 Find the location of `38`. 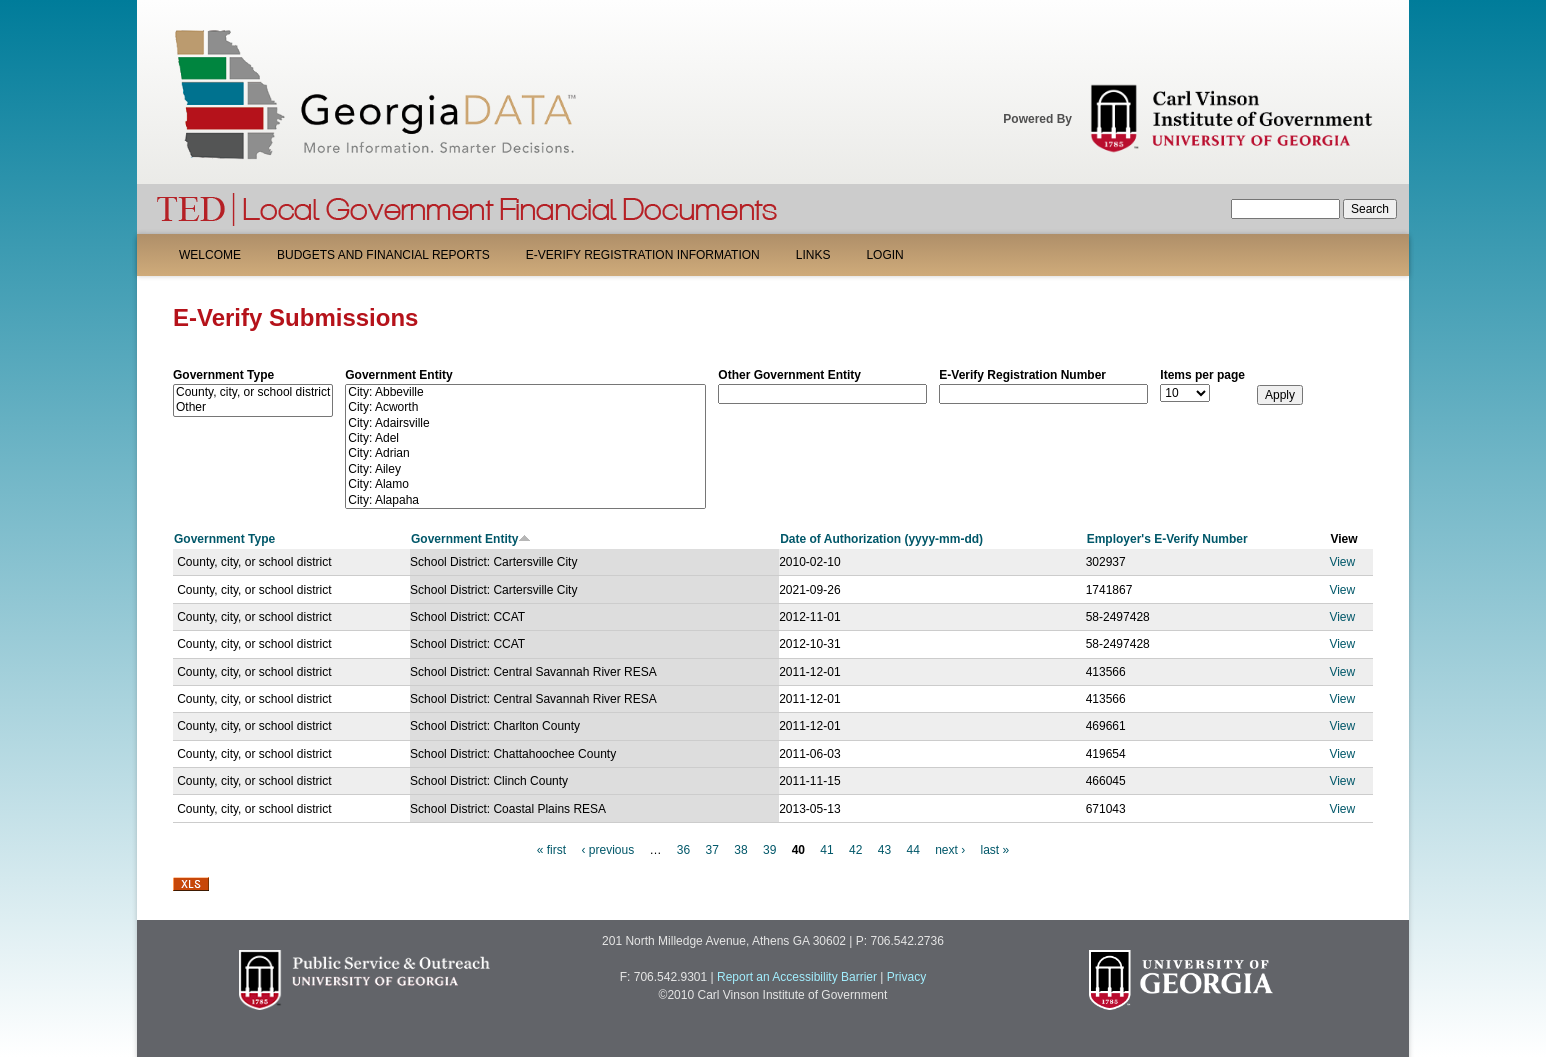

38 is located at coordinates (740, 850).